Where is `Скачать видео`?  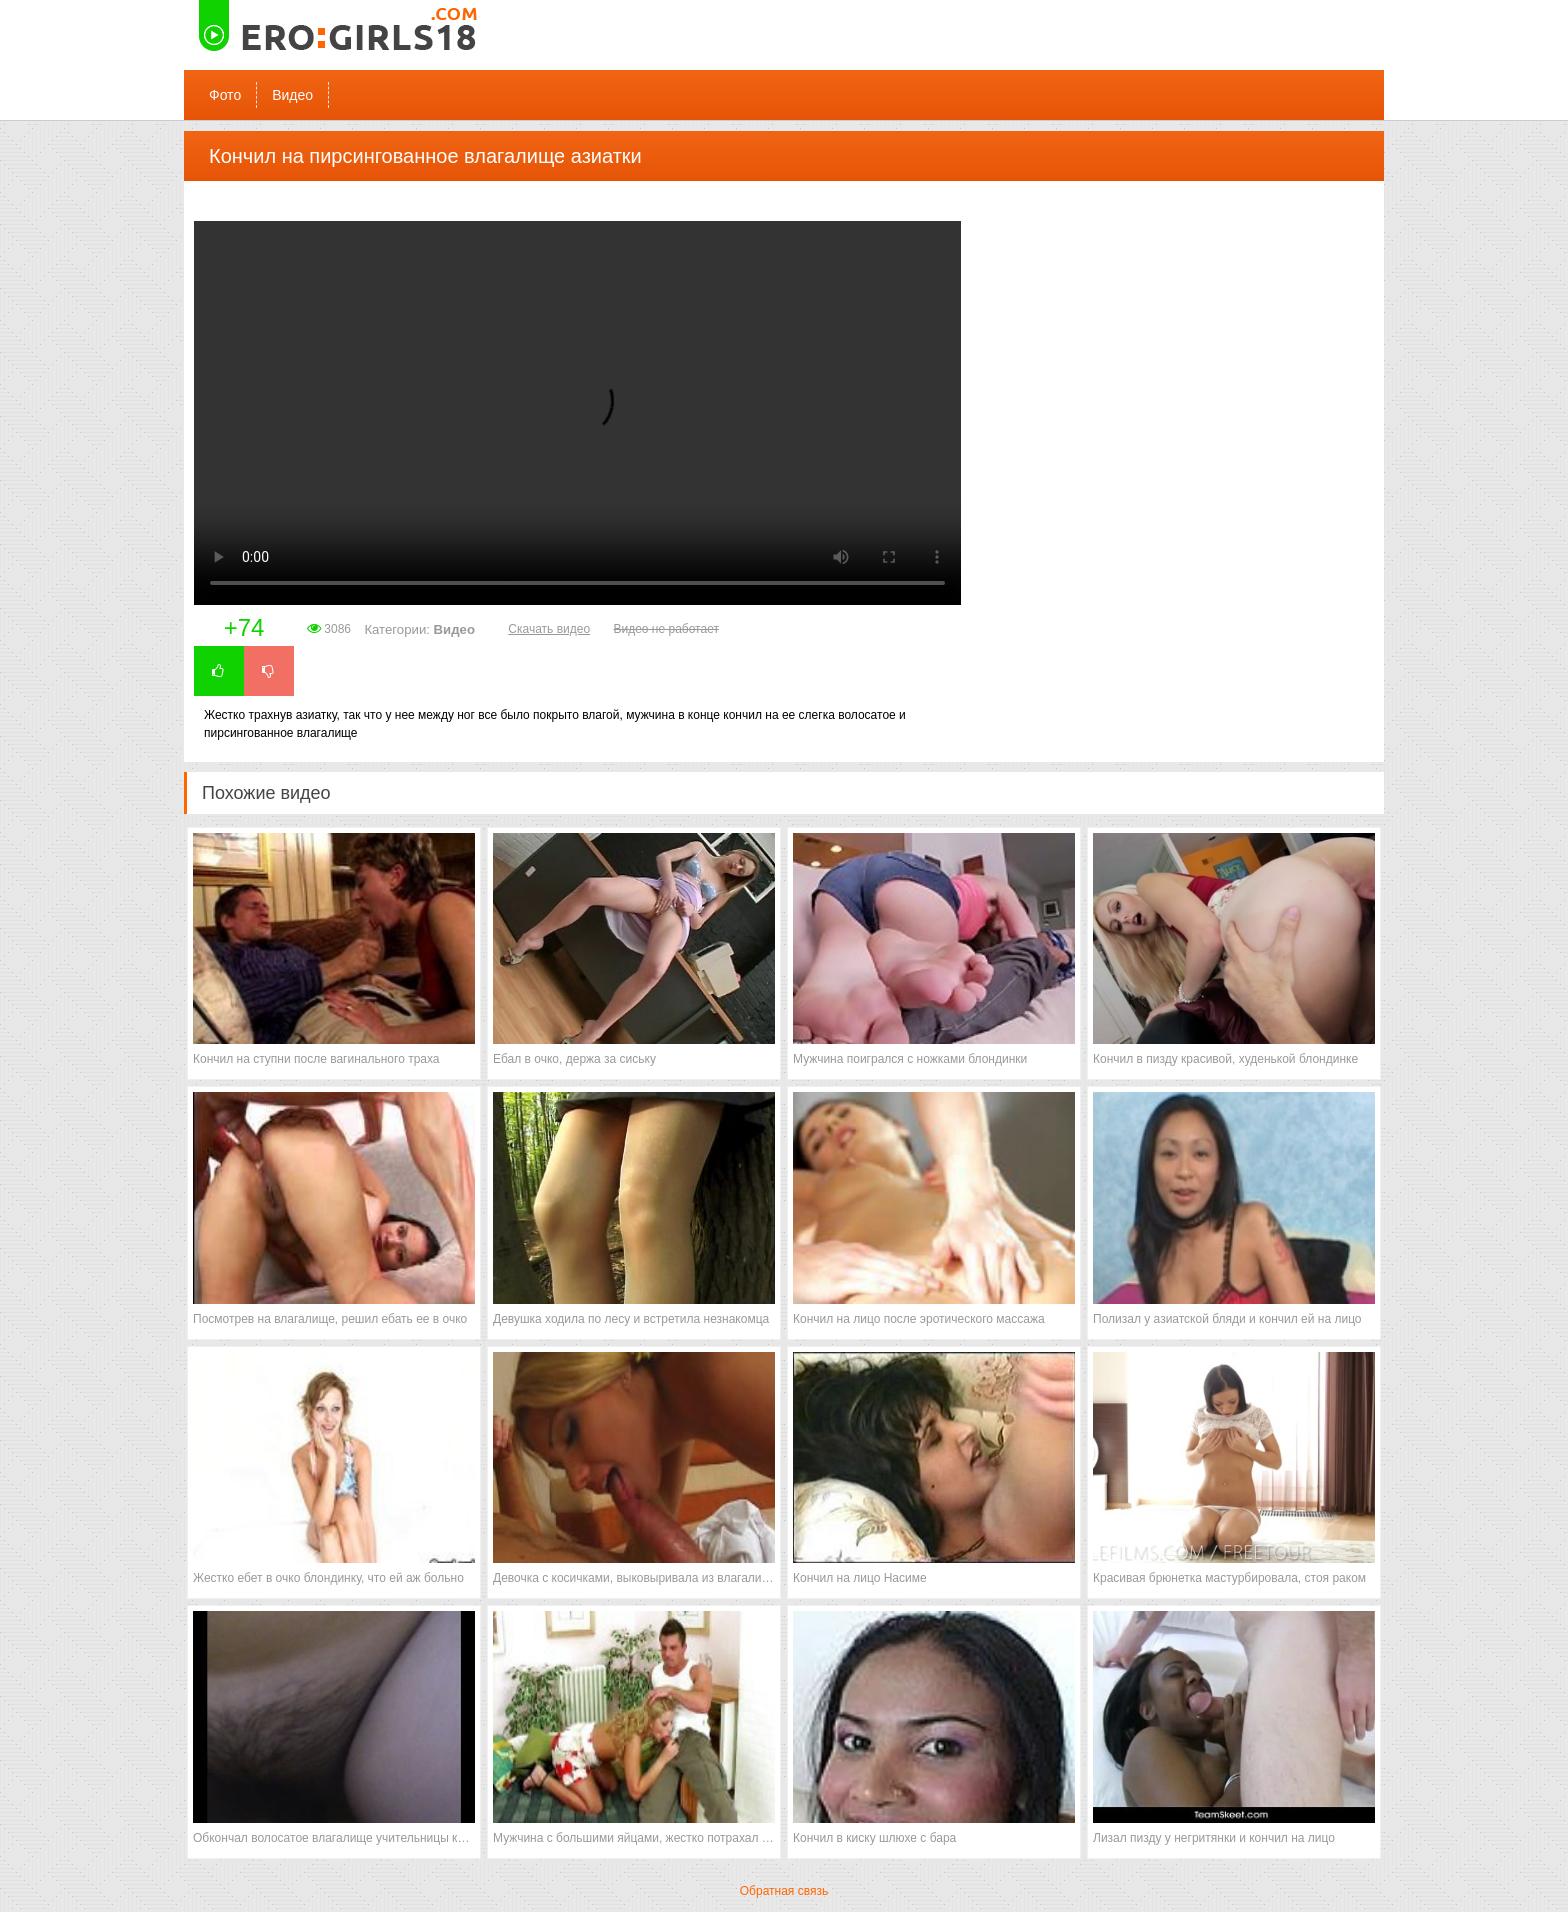 Скачать видео is located at coordinates (549, 629).